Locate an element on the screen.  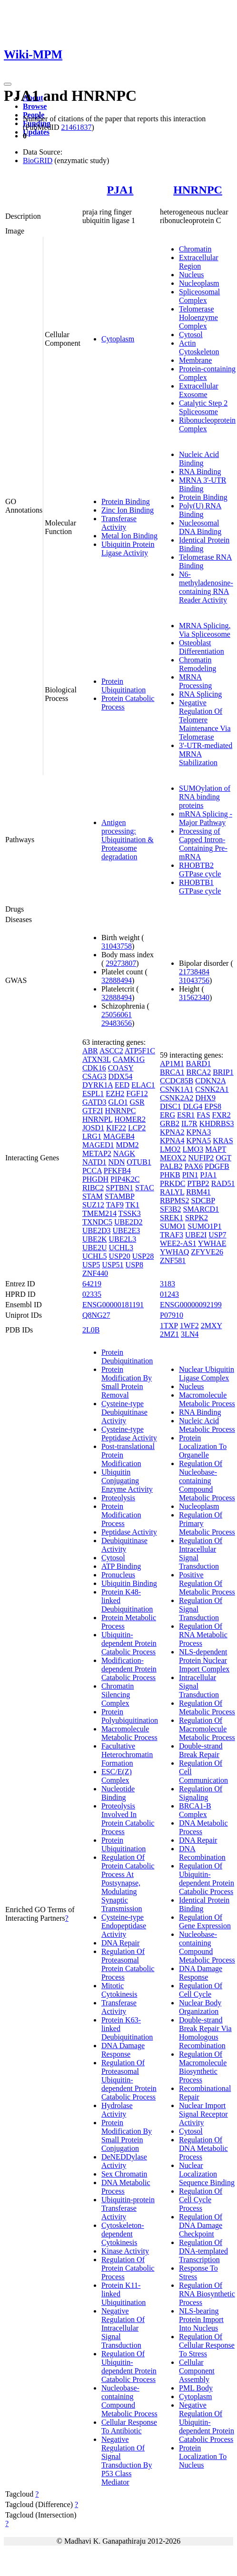
LCP2 is located at coordinates (137, 1128).